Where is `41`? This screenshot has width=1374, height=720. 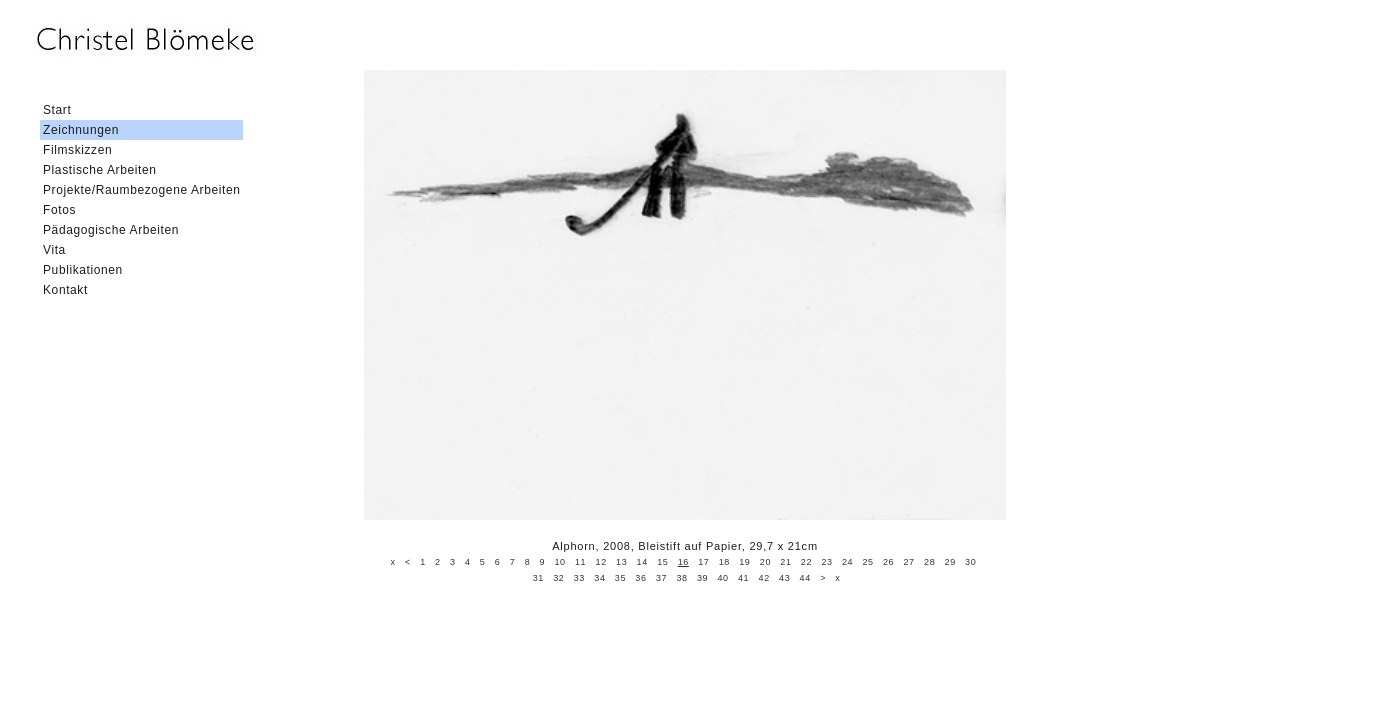
41 is located at coordinates (743, 578).